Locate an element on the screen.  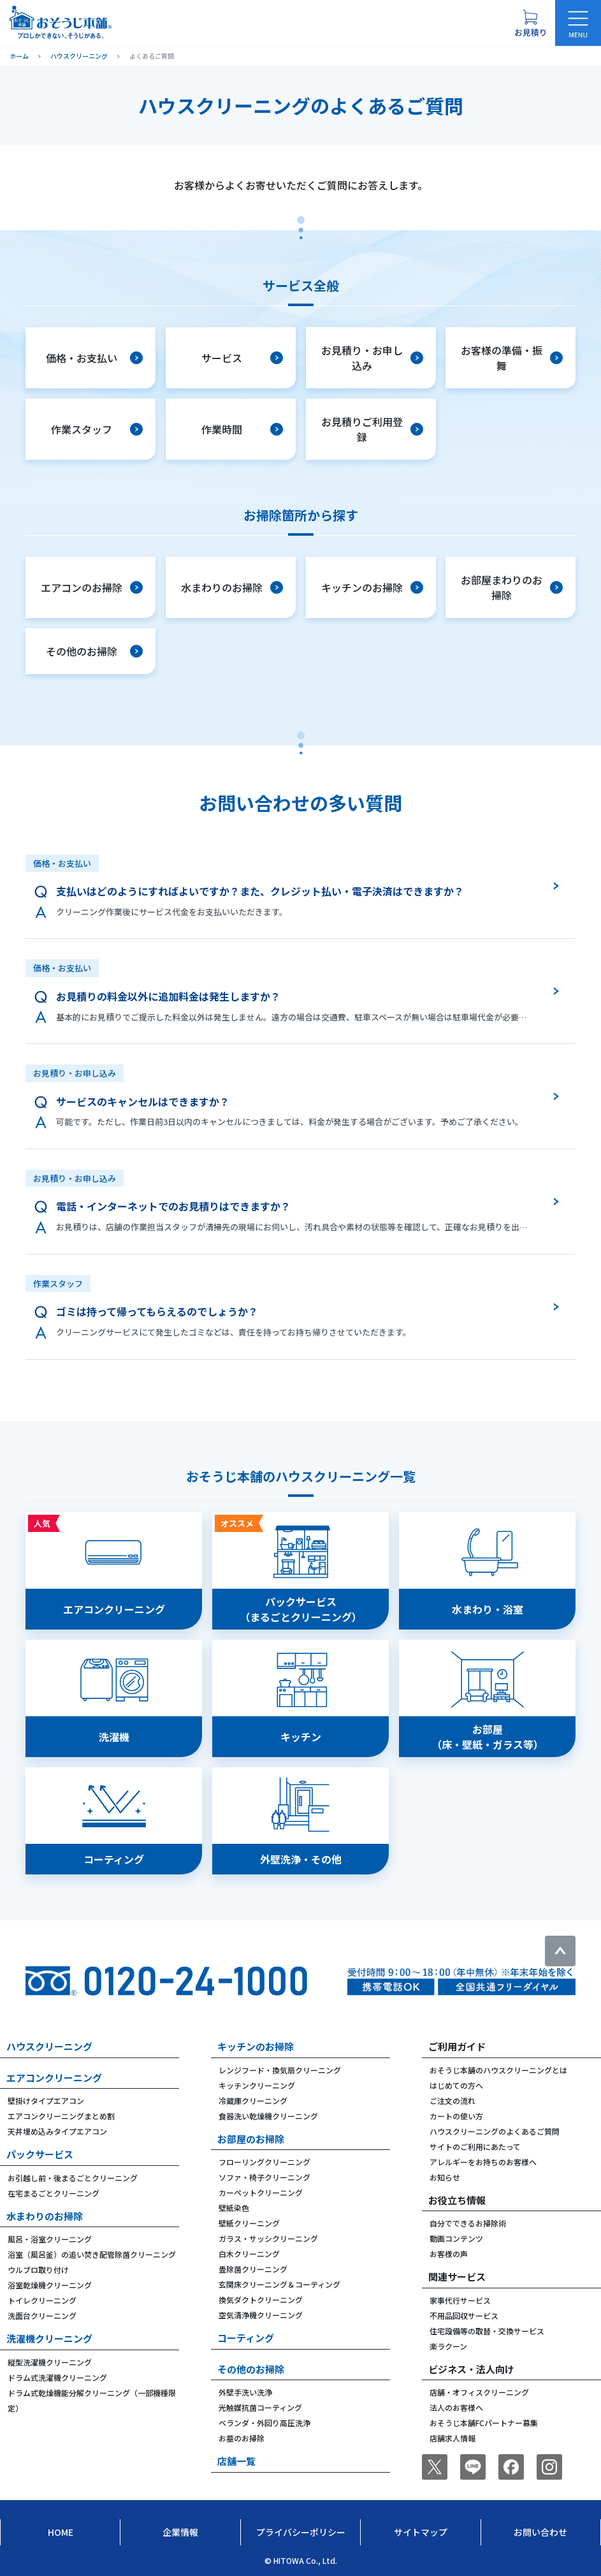
空気清浄機クリーニング is located at coordinates (261, 2314).